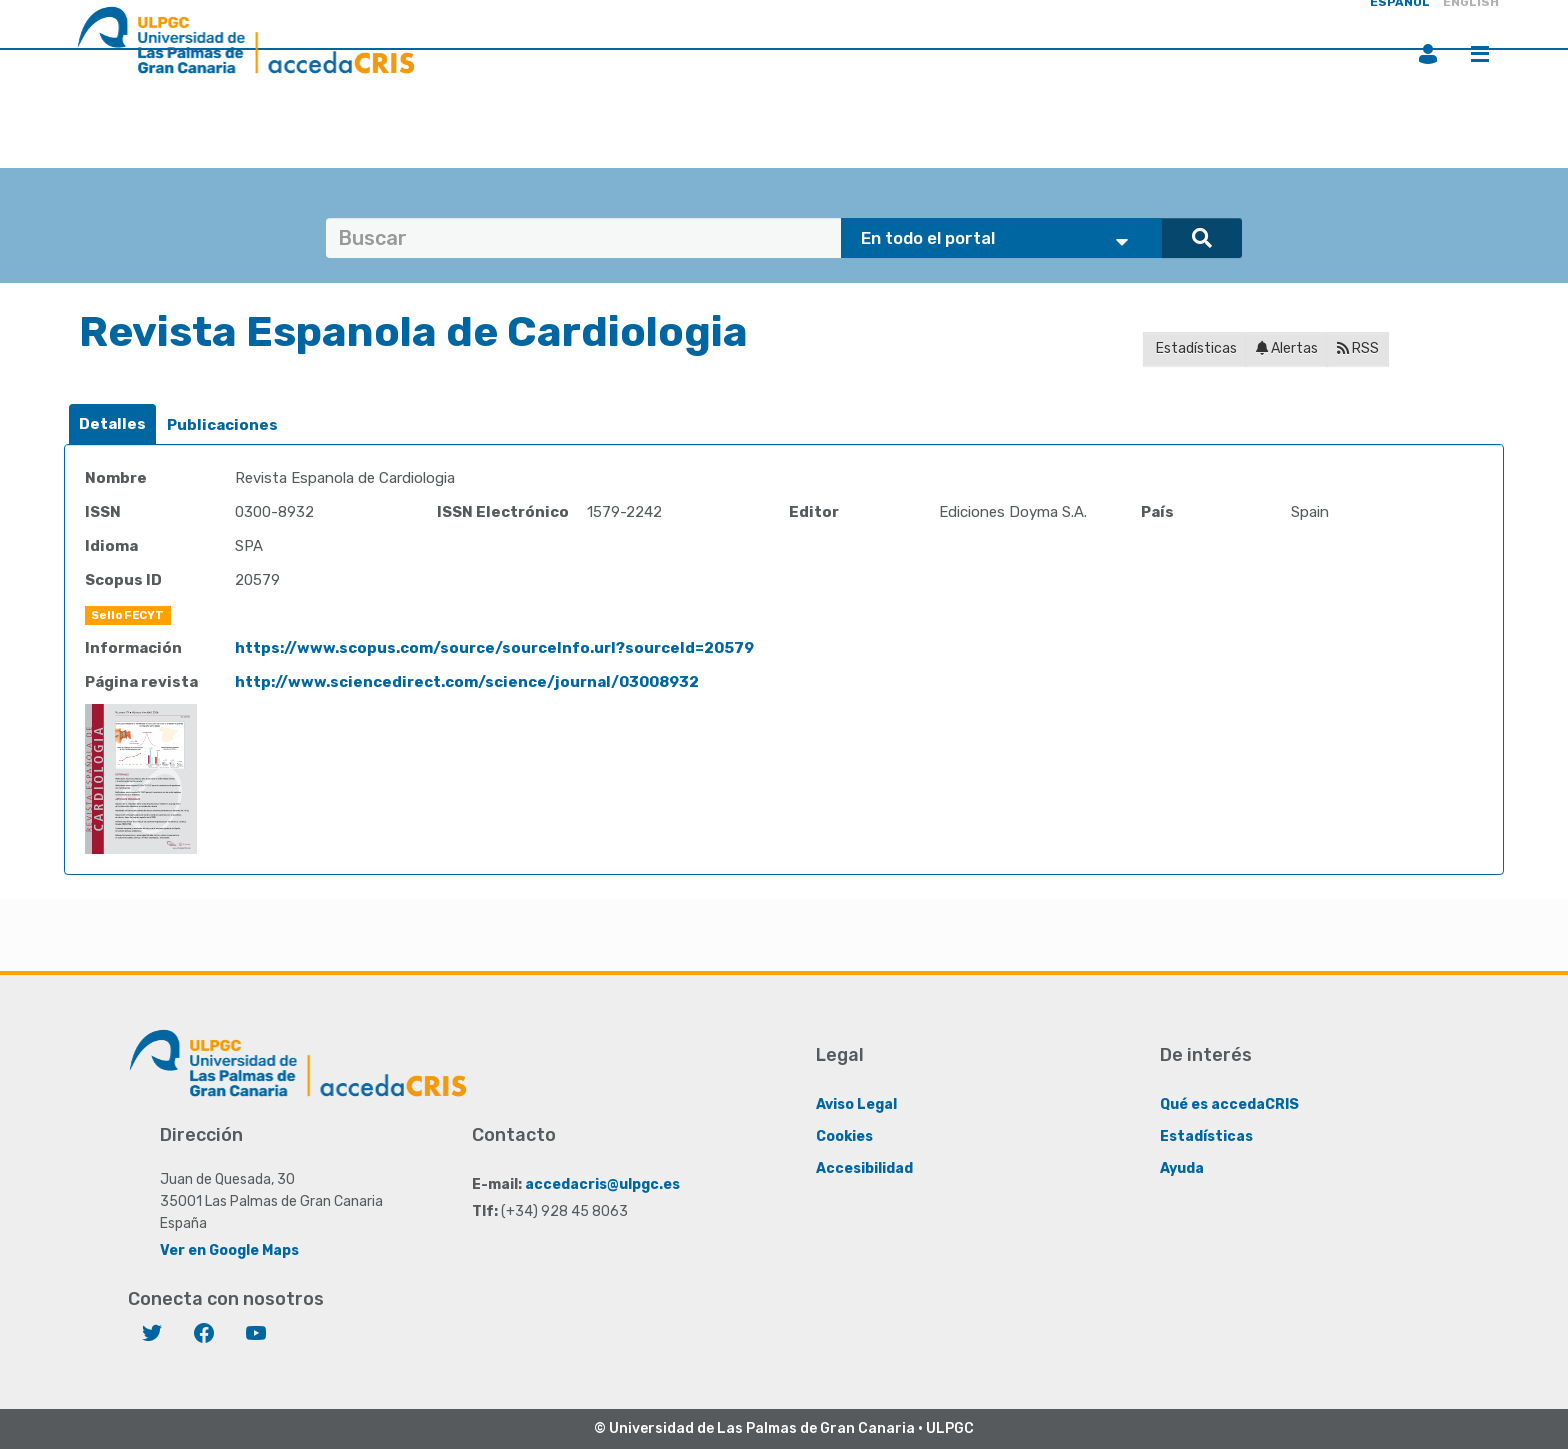 Image resolution: width=1568 pixels, height=1449 pixels. What do you see at coordinates (1287, 348) in the screenshot?
I see `Alertas` at bounding box center [1287, 348].